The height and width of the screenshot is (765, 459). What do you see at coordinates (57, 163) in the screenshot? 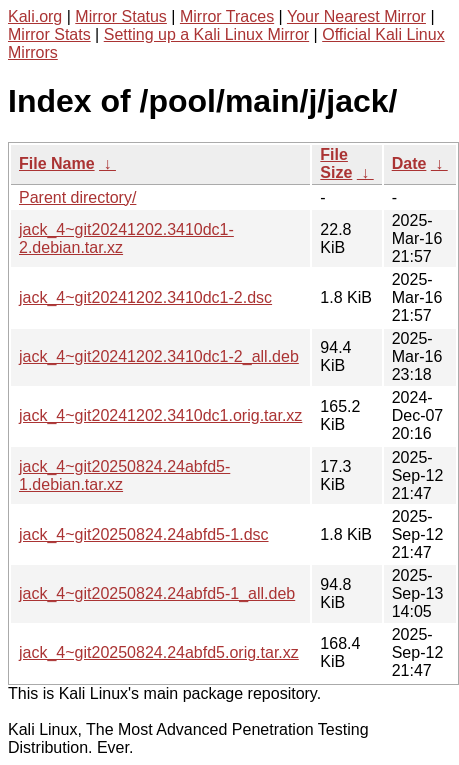
I see `File Name` at bounding box center [57, 163].